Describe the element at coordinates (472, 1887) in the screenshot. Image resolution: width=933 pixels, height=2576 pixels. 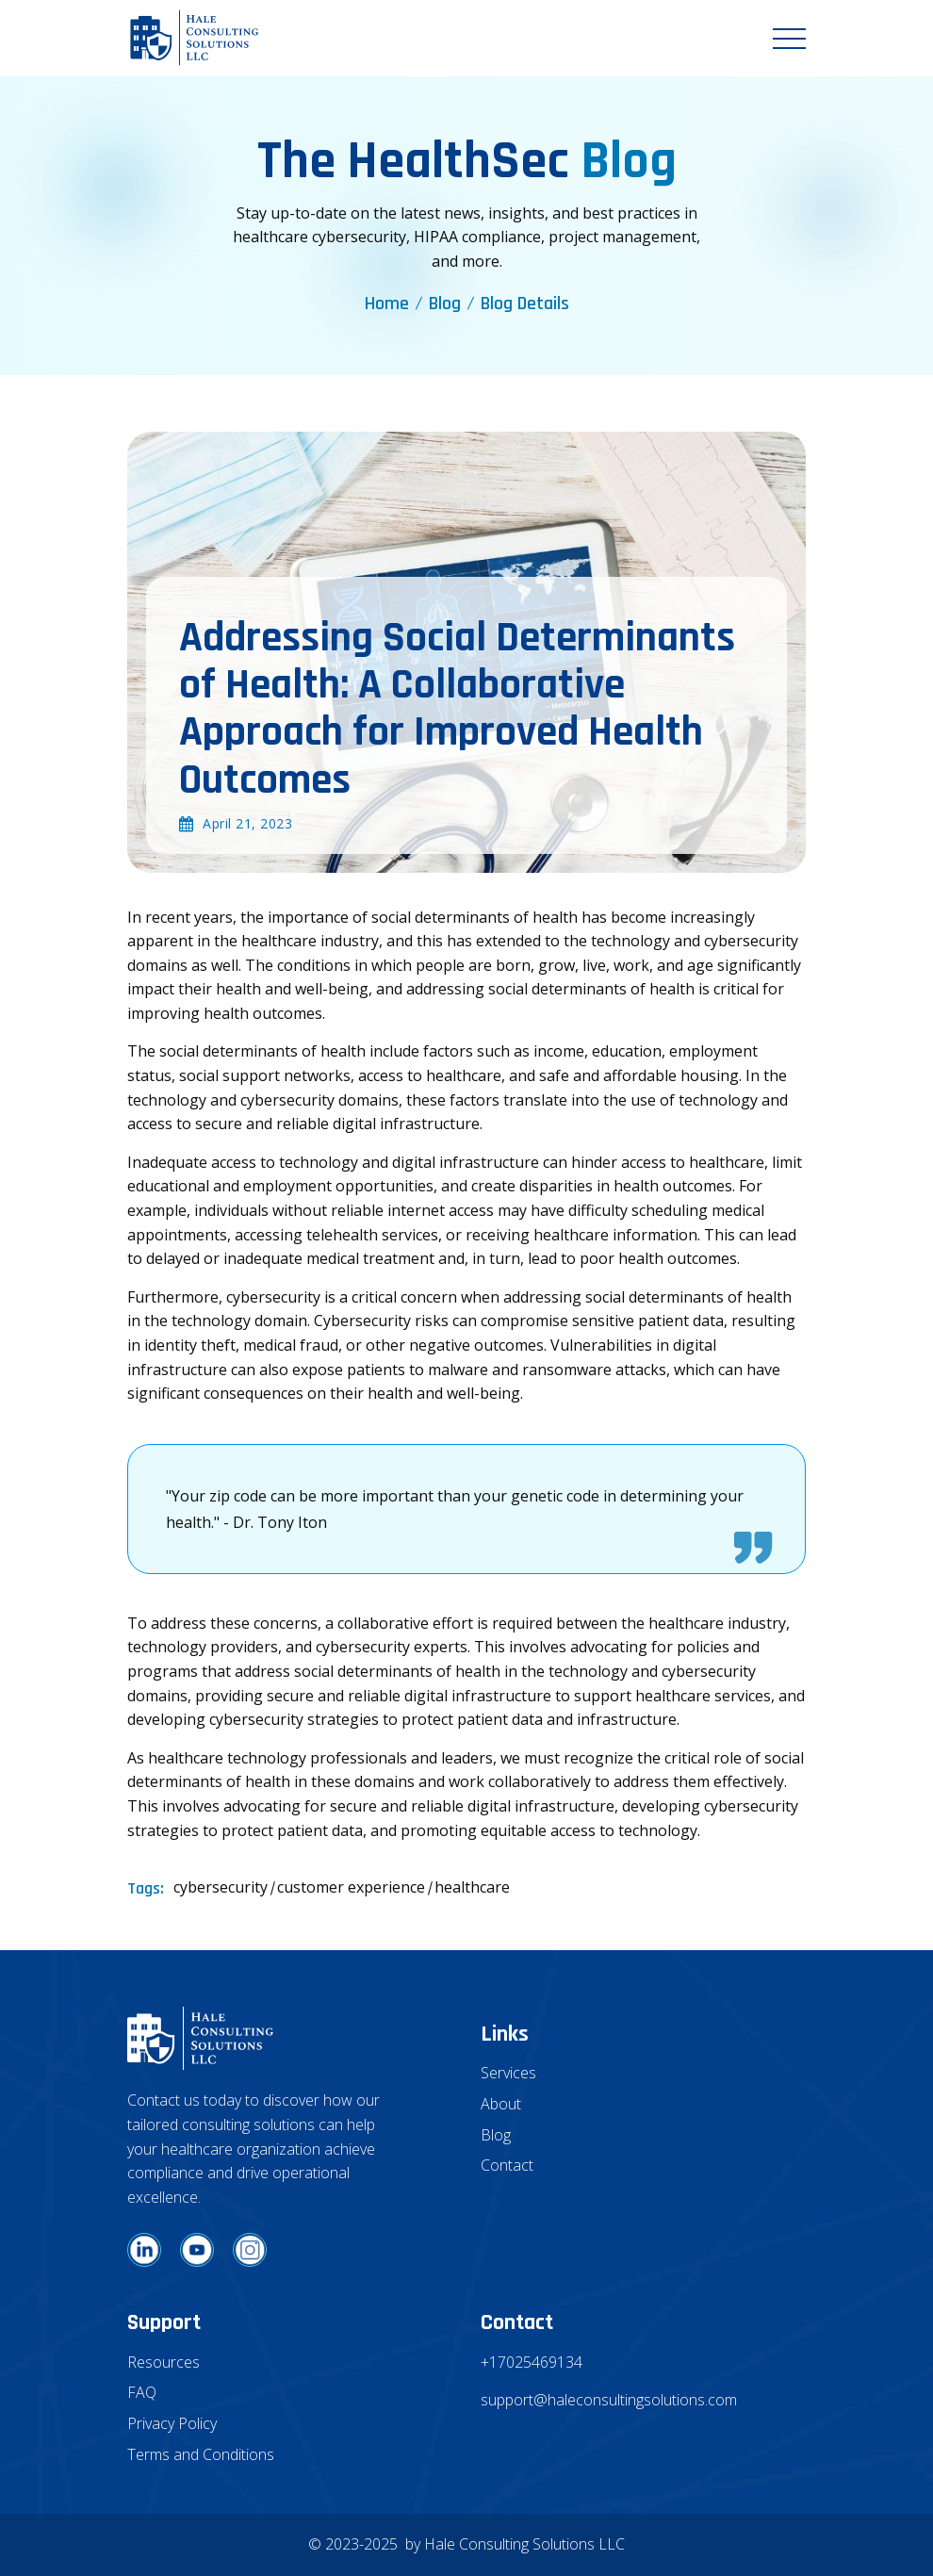
I see `healthcare` at that location.